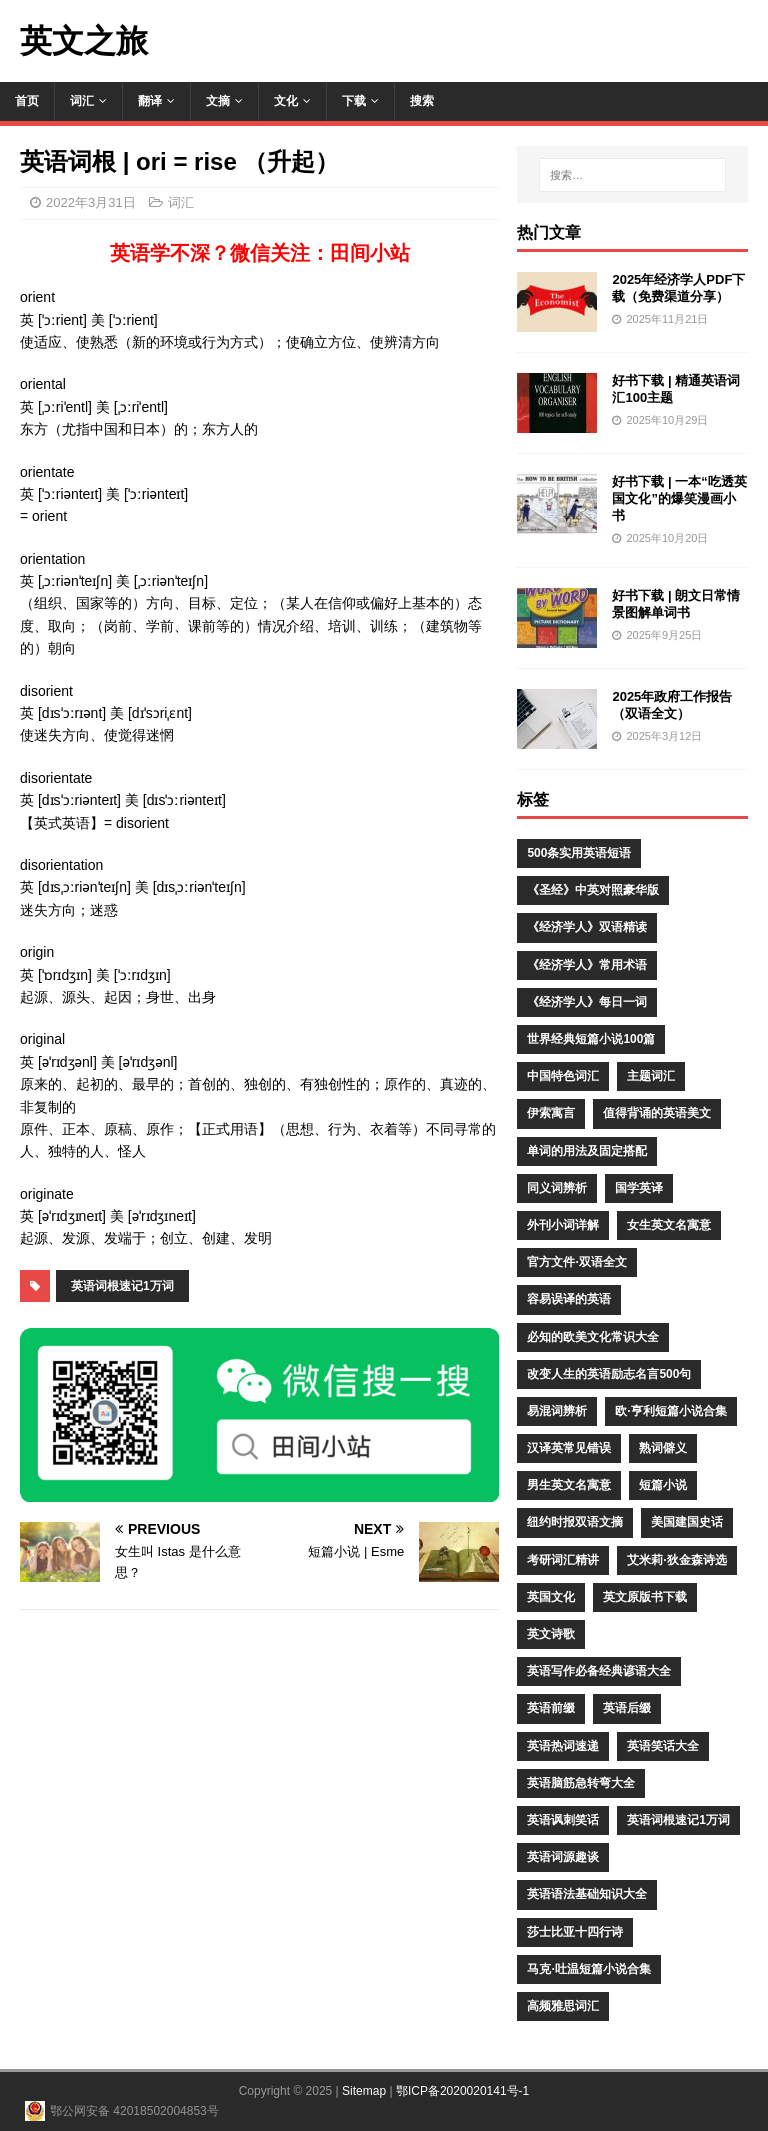 Image resolution: width=768 pixels, height=2131 pixels. Describe the element at coordinates (587, 1002) in the screenshot. I see `《经济学人》每日一词` at that location.